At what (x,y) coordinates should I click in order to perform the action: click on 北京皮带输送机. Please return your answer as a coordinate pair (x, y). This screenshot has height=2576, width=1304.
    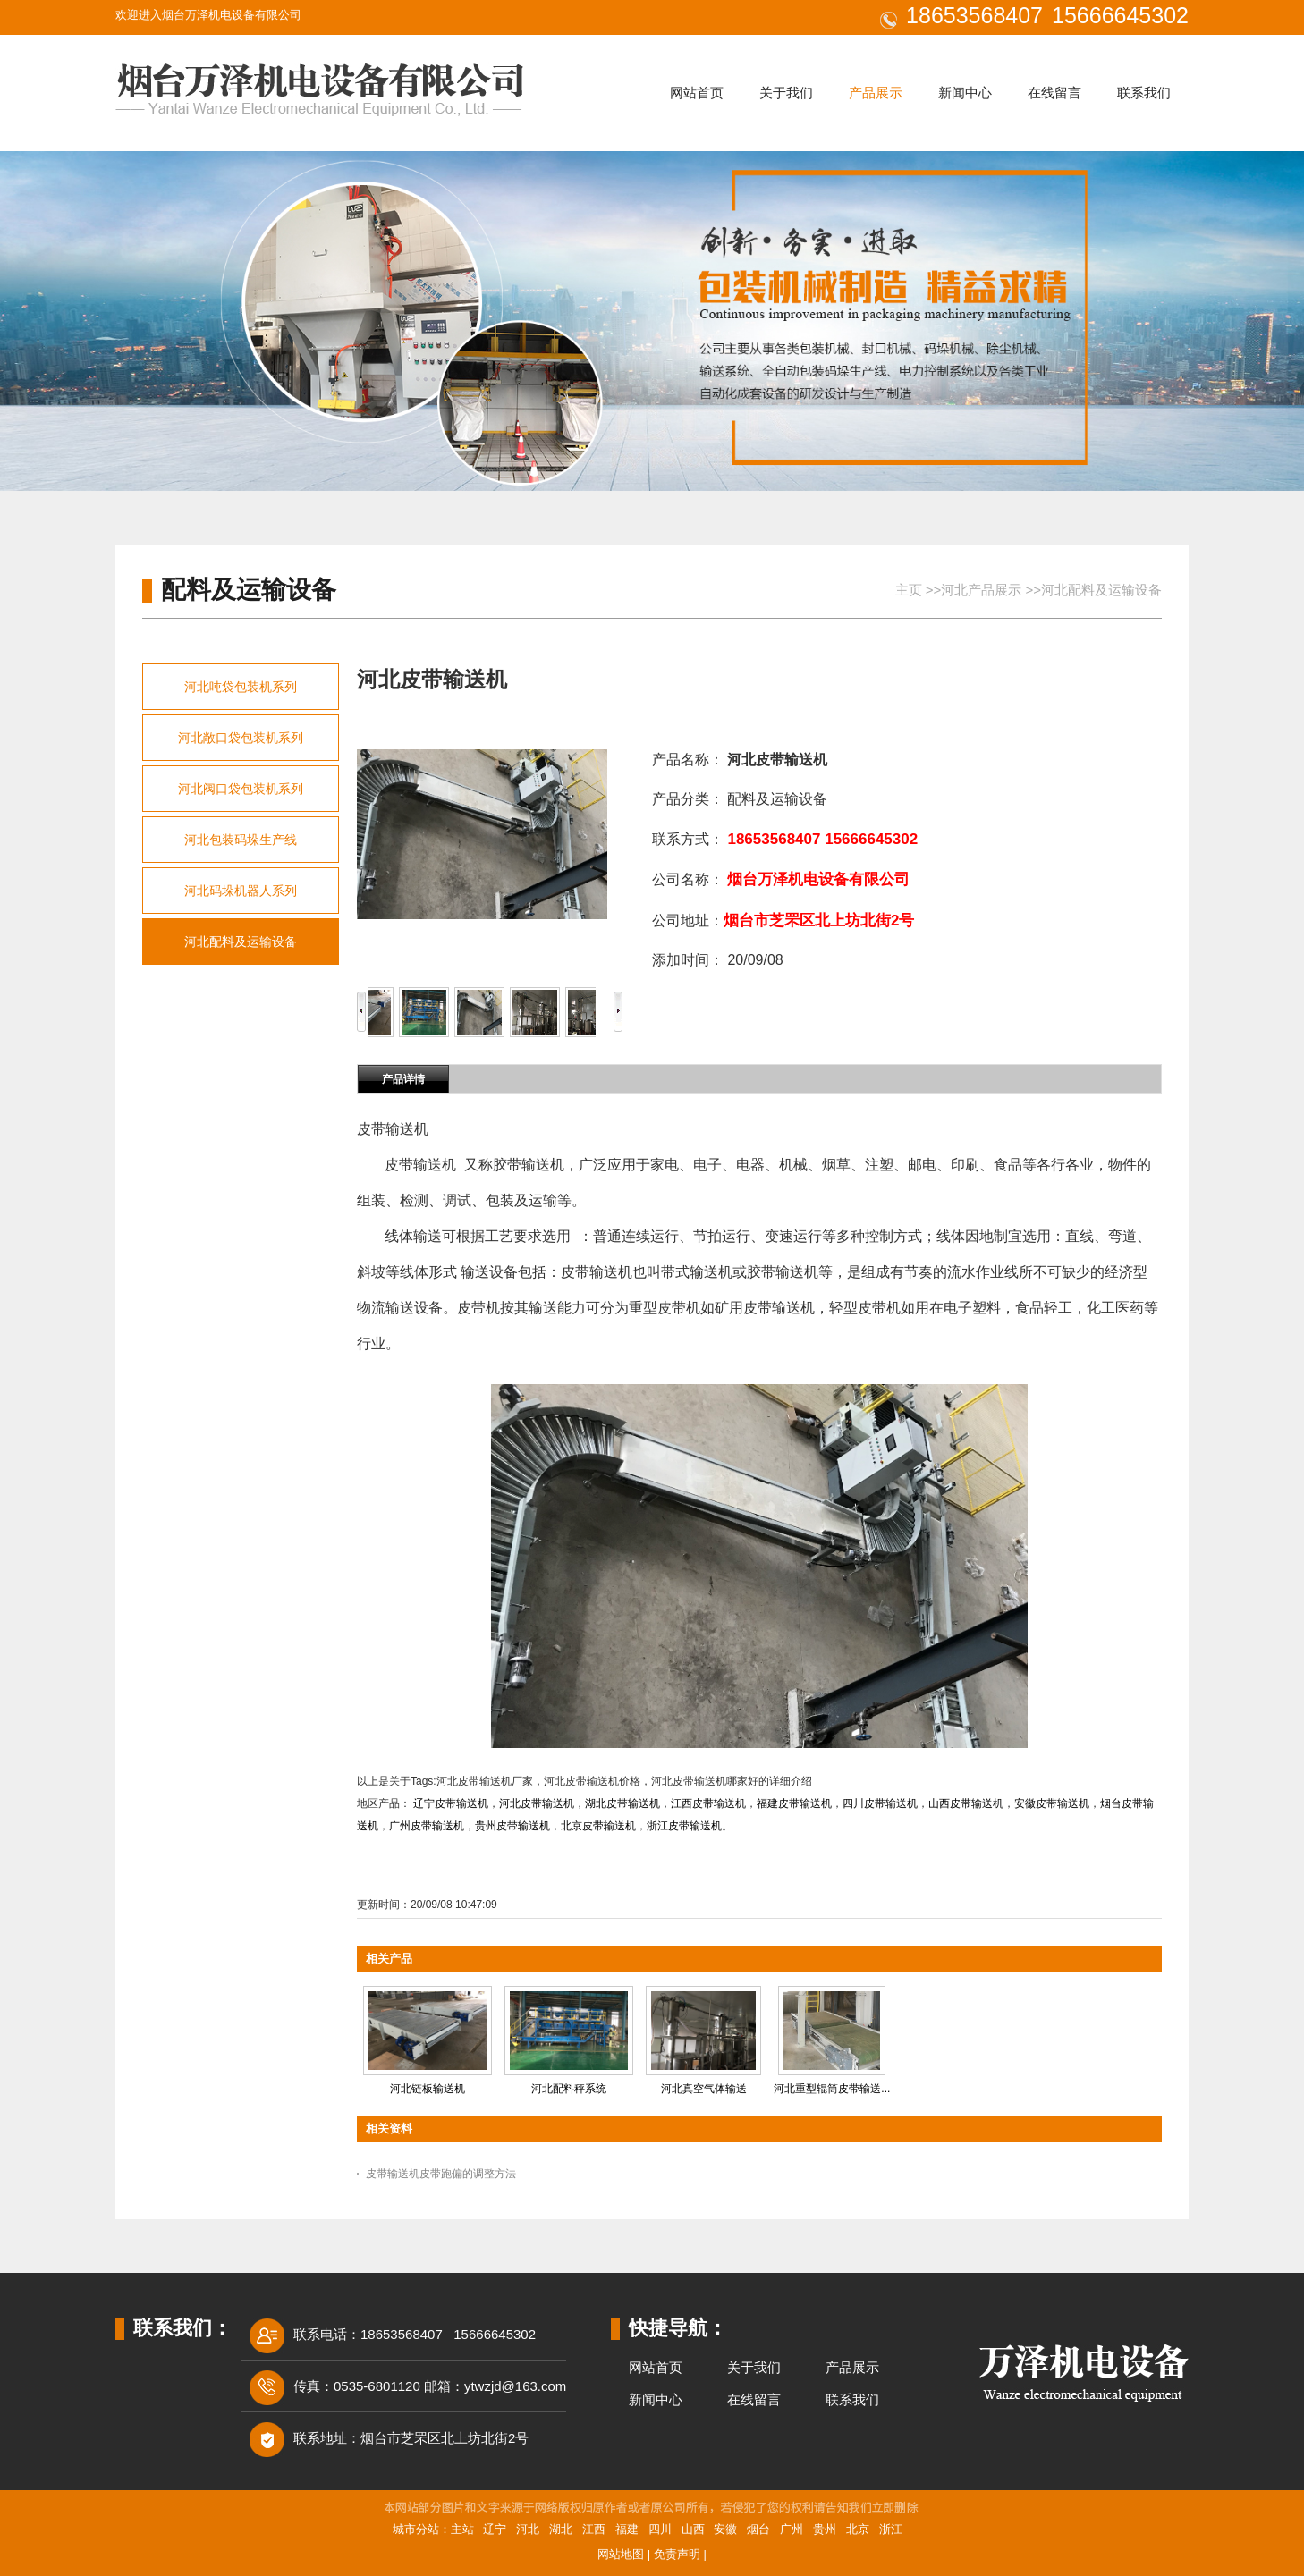
    Looking at the image, I should click on (598, 1826).